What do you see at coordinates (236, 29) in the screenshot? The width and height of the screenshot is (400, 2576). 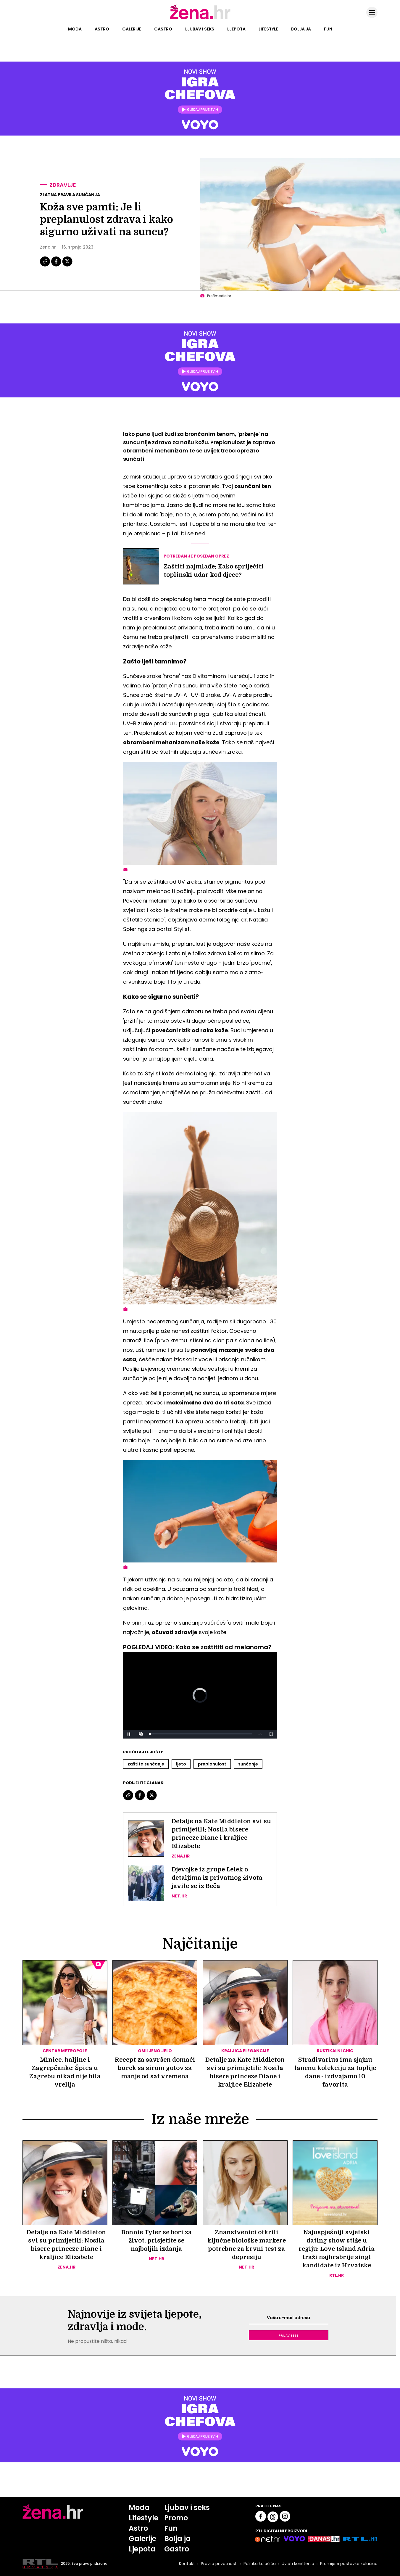 I see `Ljepota` at bounding box center [236, 29].